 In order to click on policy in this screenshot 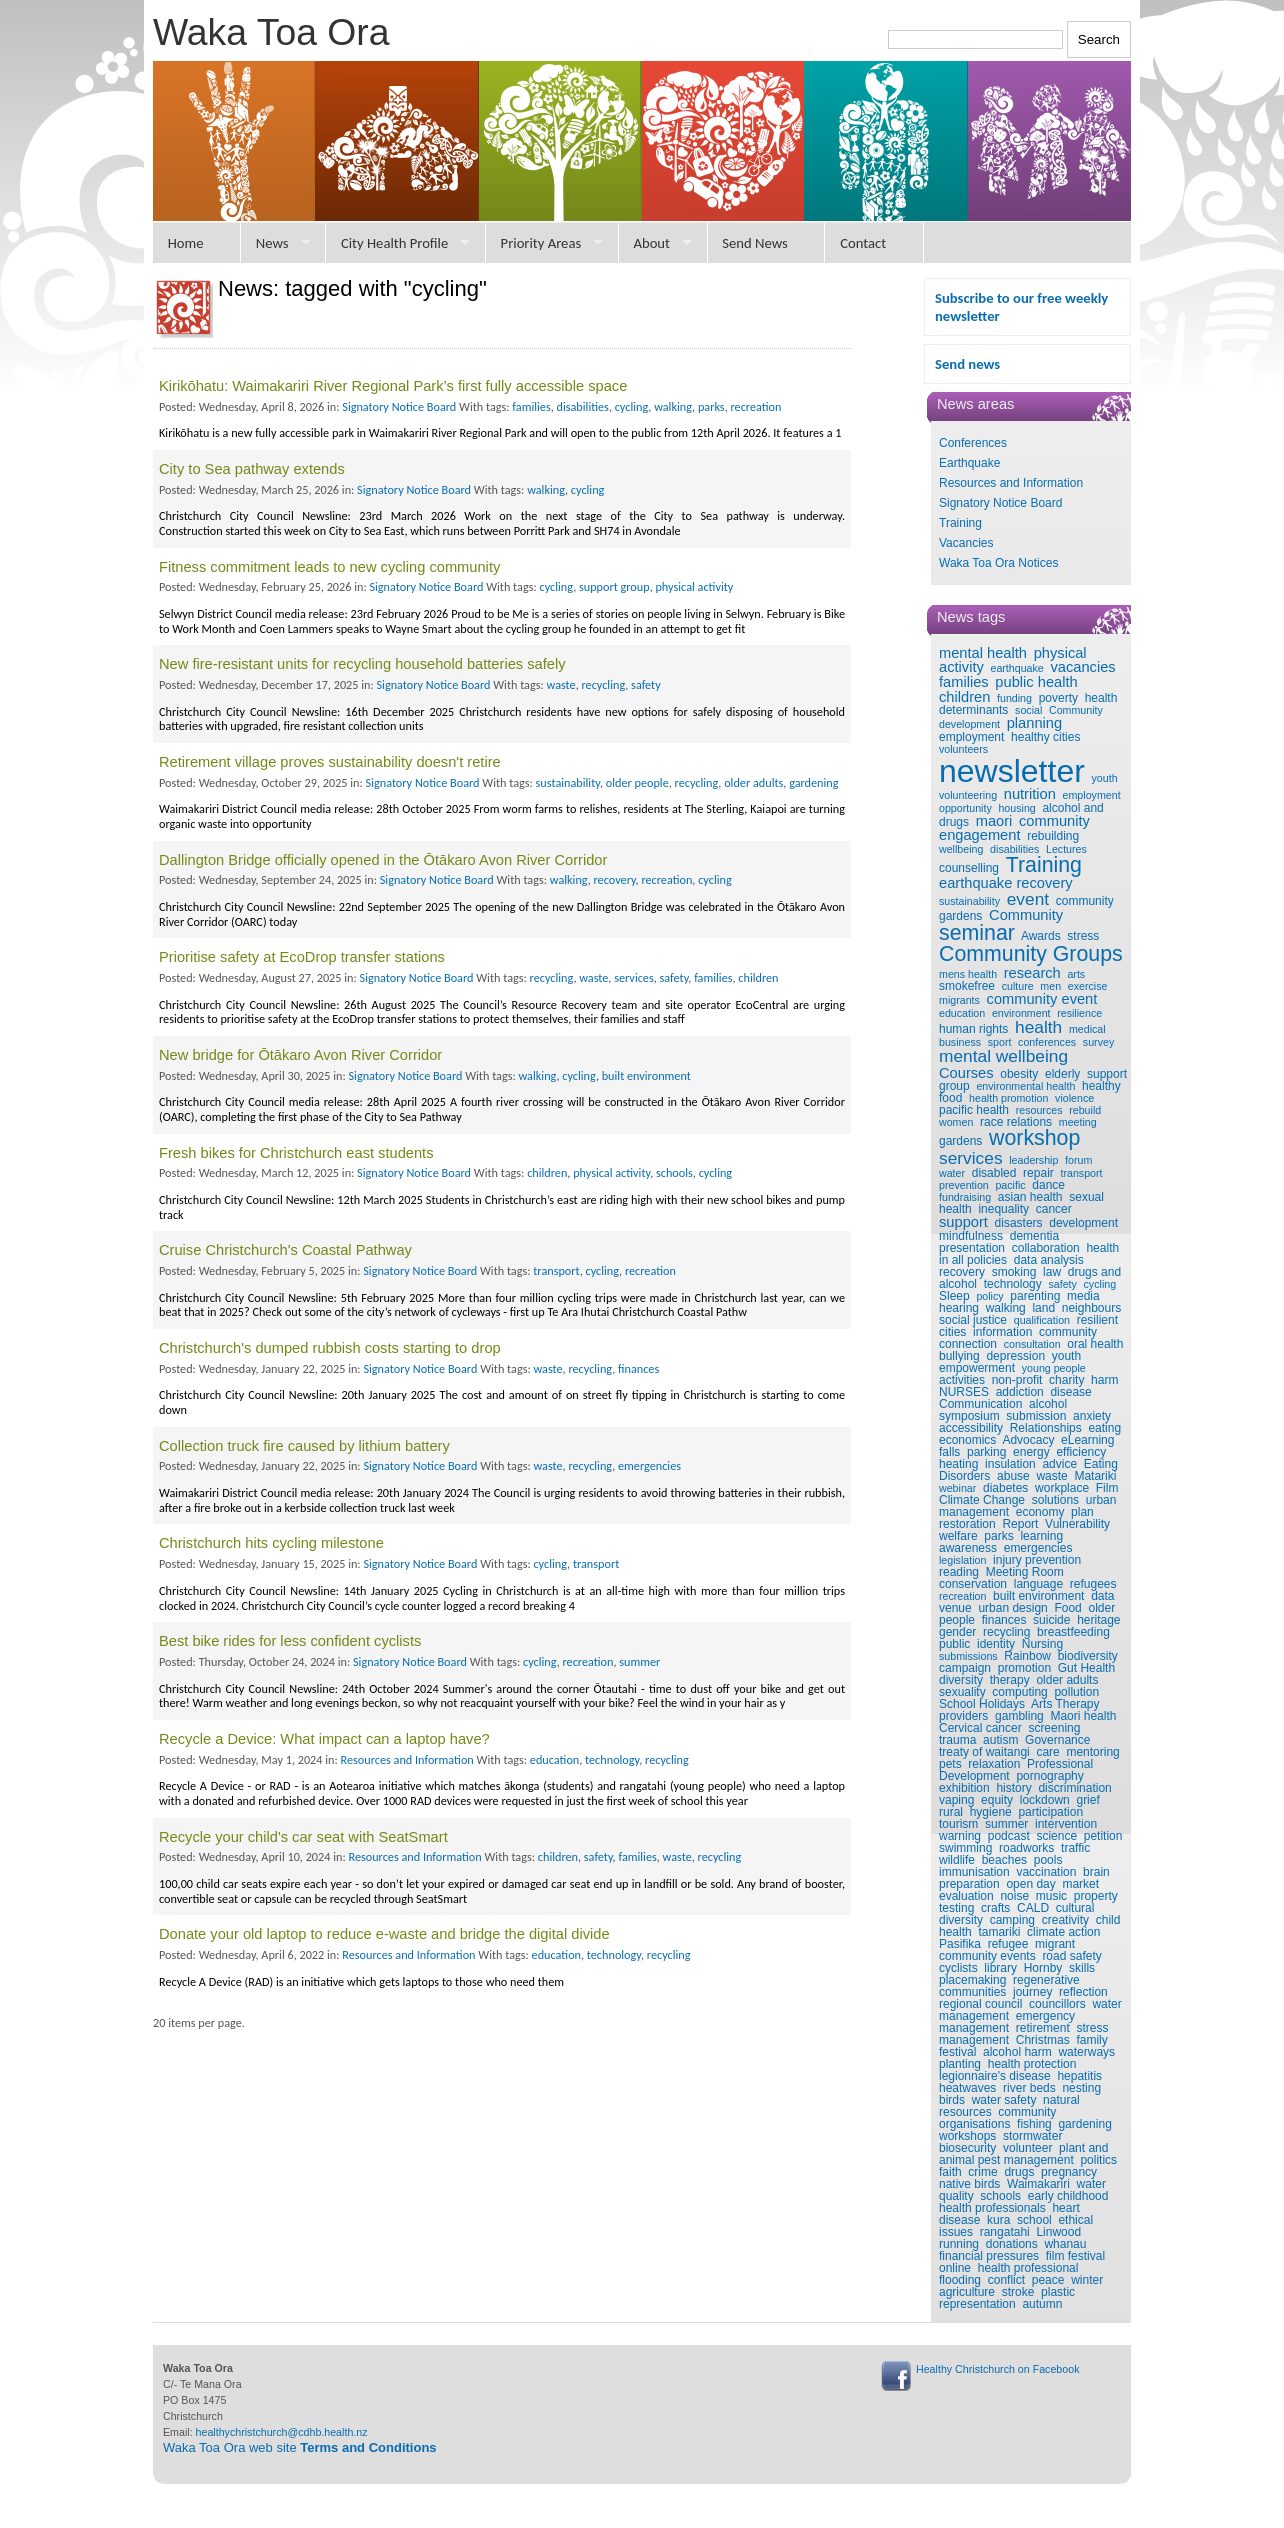, I will do `click(989, 1296)`.